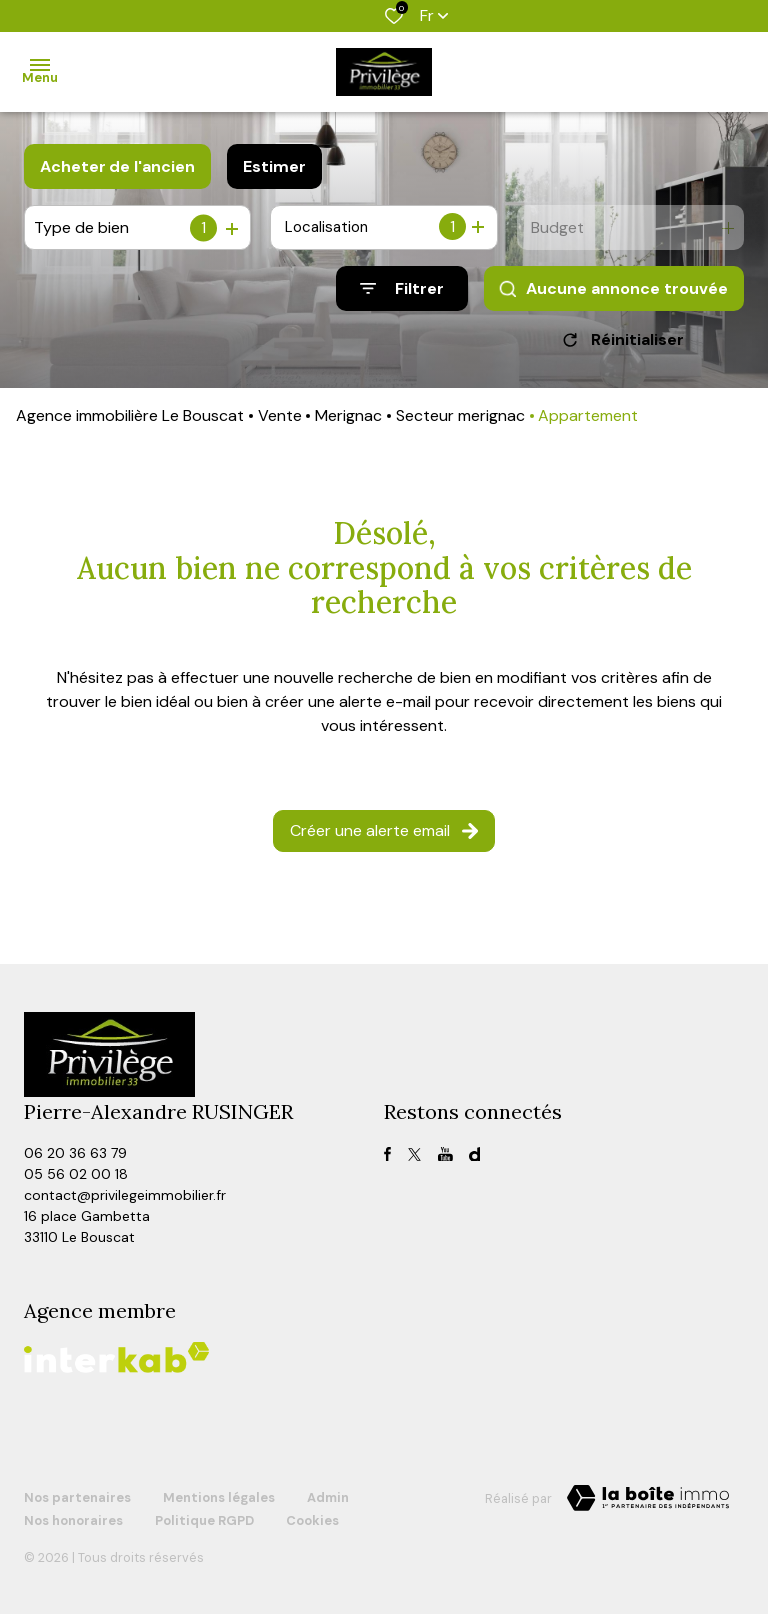 This screenshot has width=768, height=1614. What do you see at coordinates (75, 1160) in the screenshot?
I see `06 20 36 63 79` at bounding box center [75, 1160].